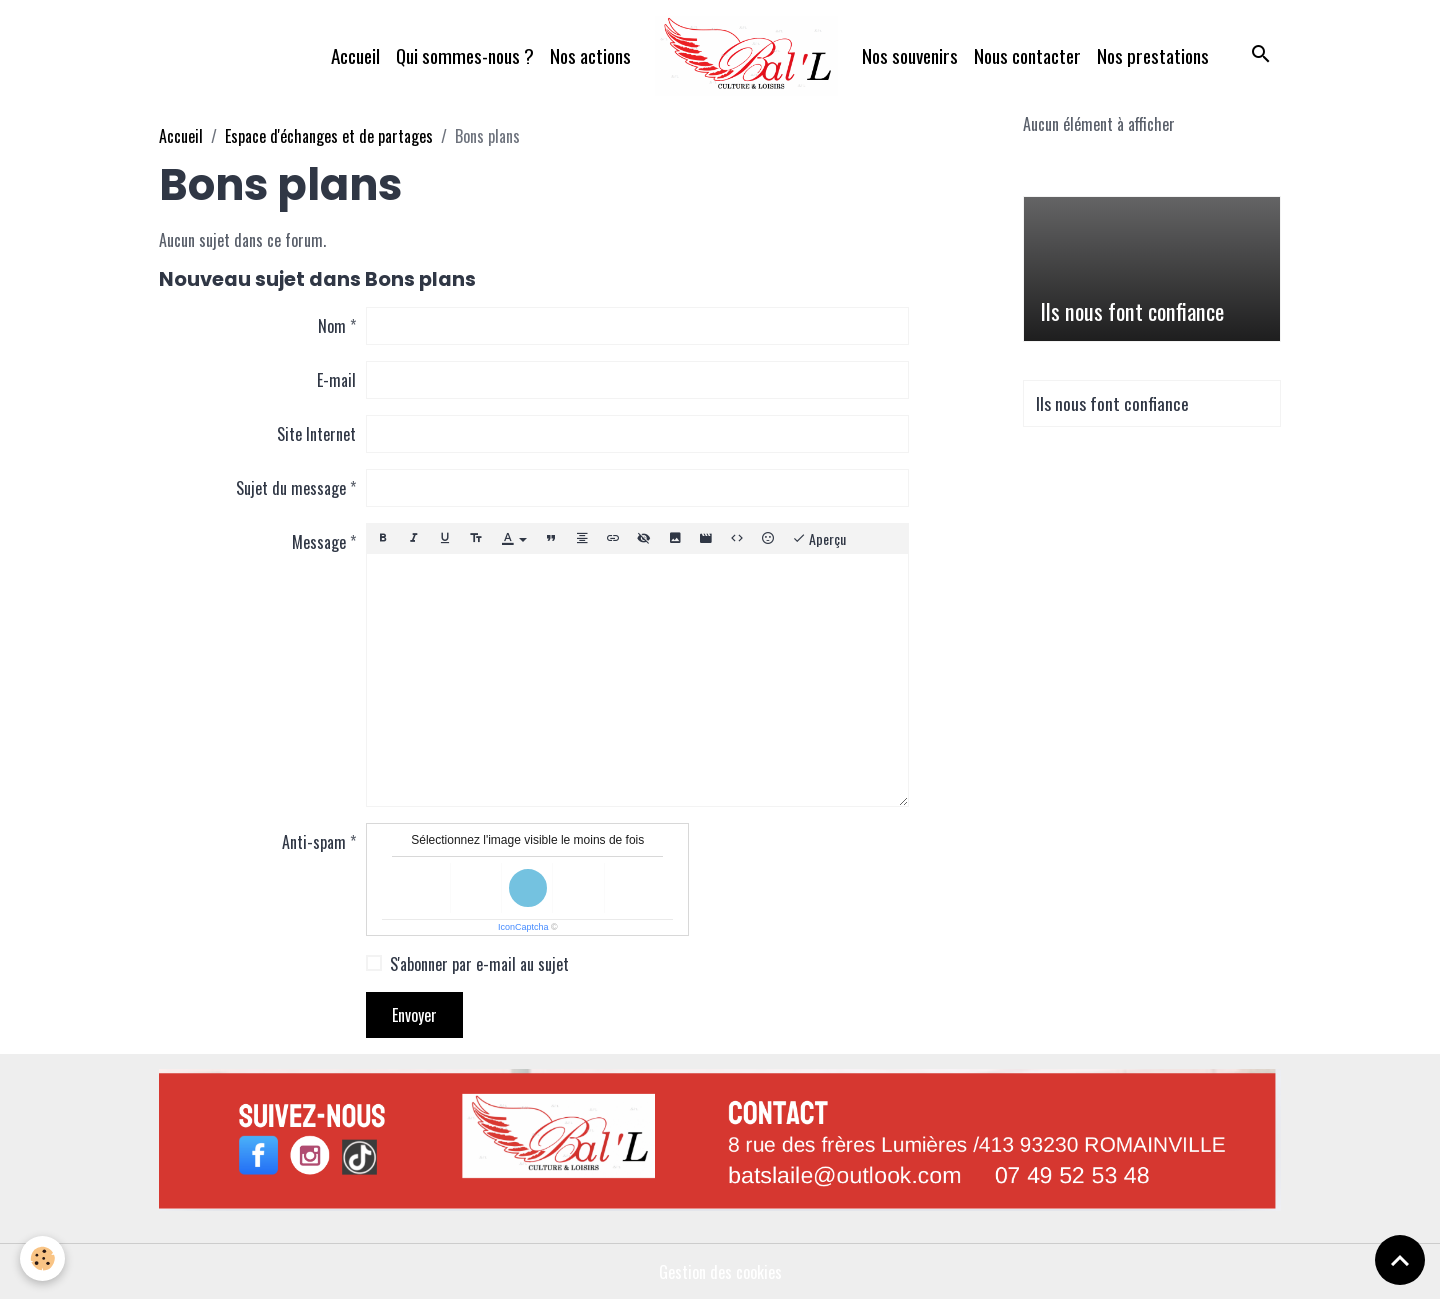 This screenshot has width=1440, height=1300. What do you see at coordinates (1400, 1260) in the screenshot?
I see `[Scroll top]` at bounding box center [1400, 1260].